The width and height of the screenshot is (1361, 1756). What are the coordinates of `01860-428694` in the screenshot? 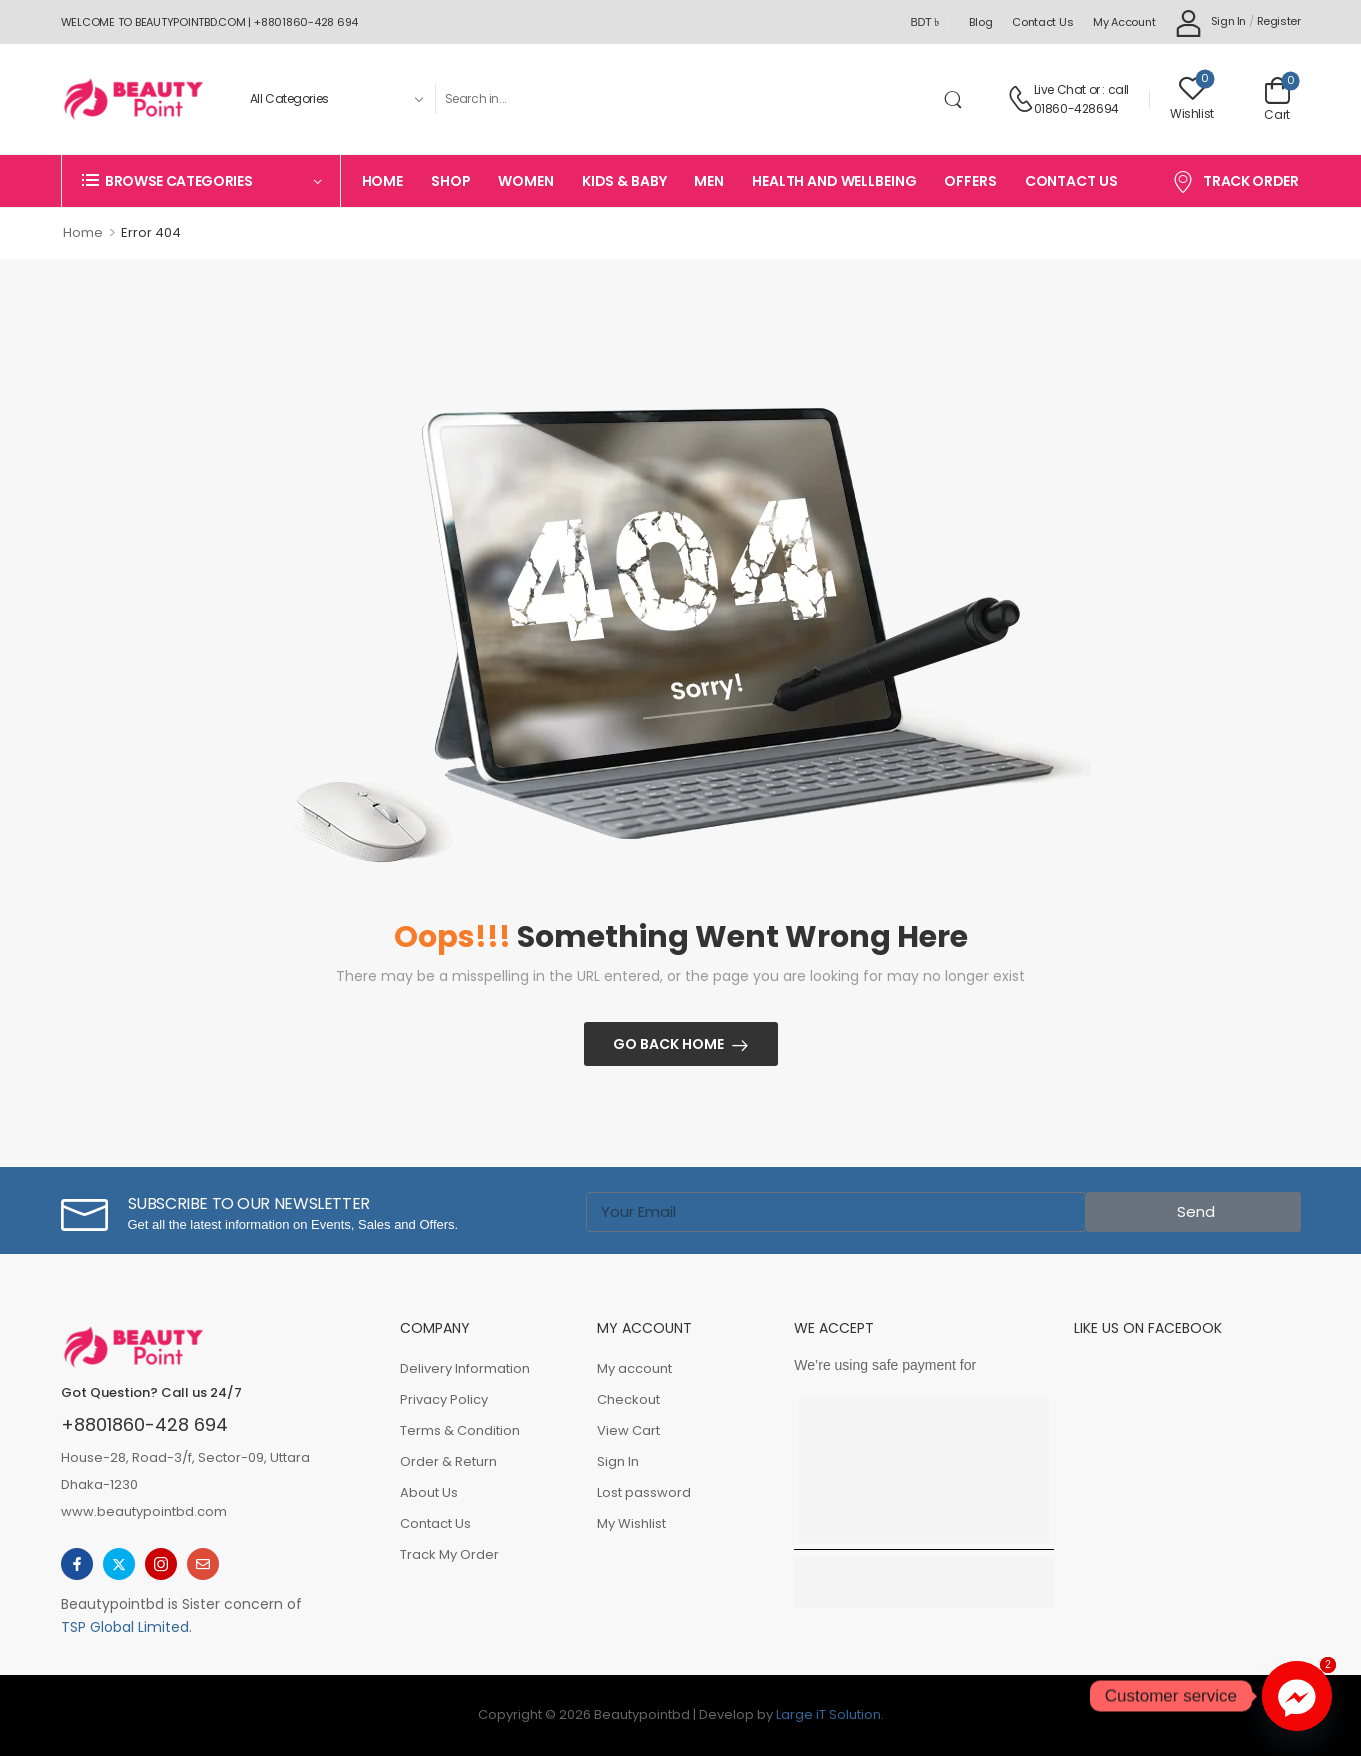 It's located at (1076, 108).